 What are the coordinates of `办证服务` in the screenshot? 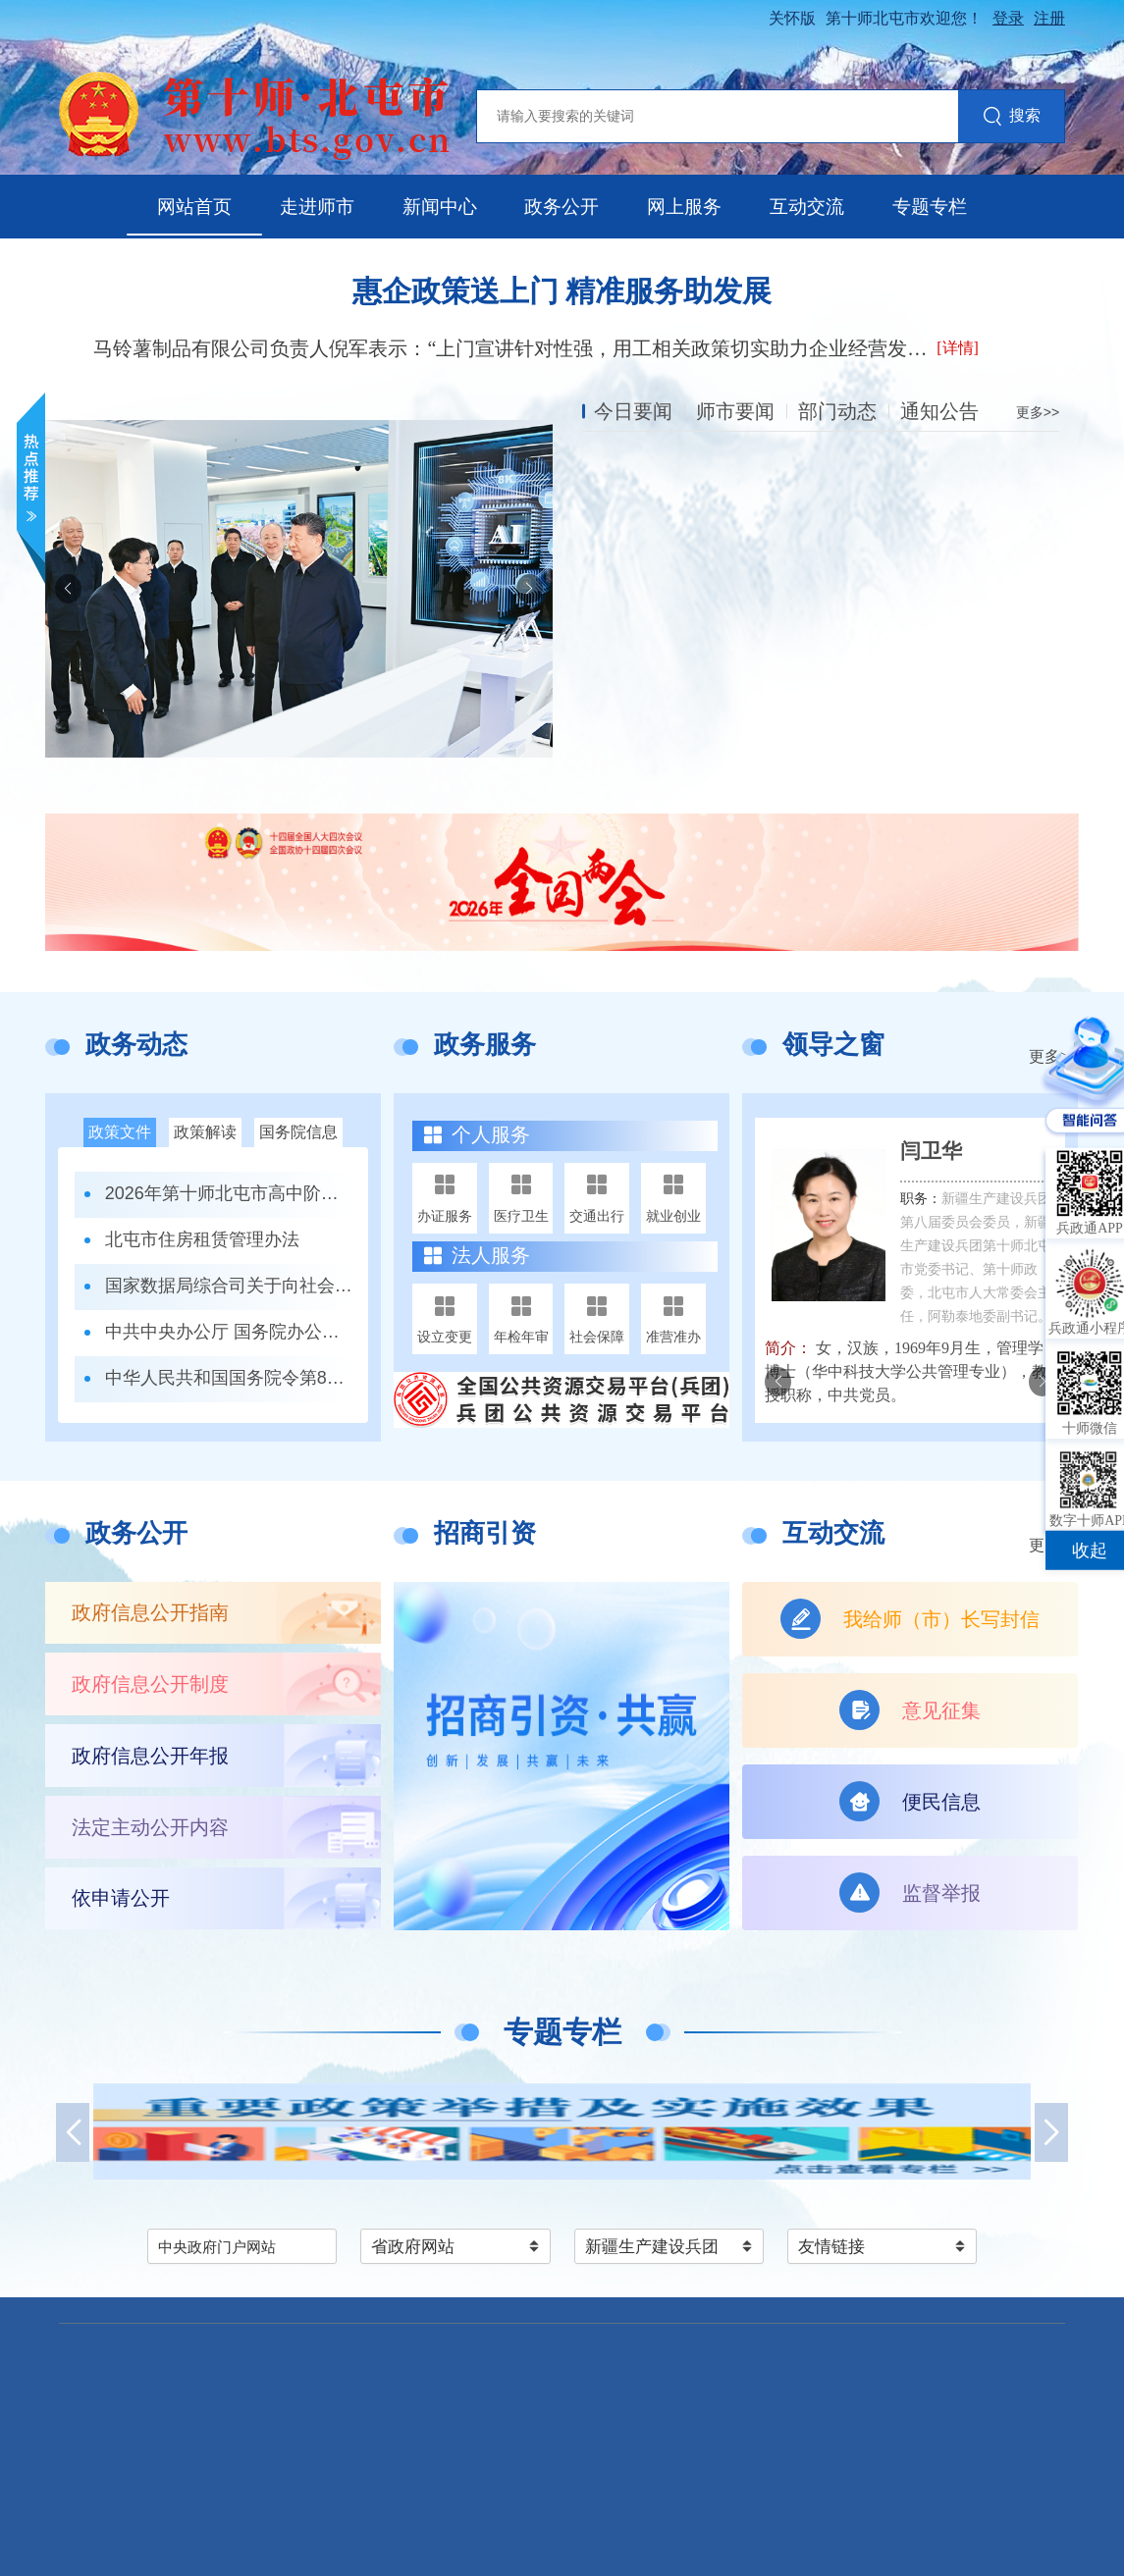 It's located at (444, 1216).